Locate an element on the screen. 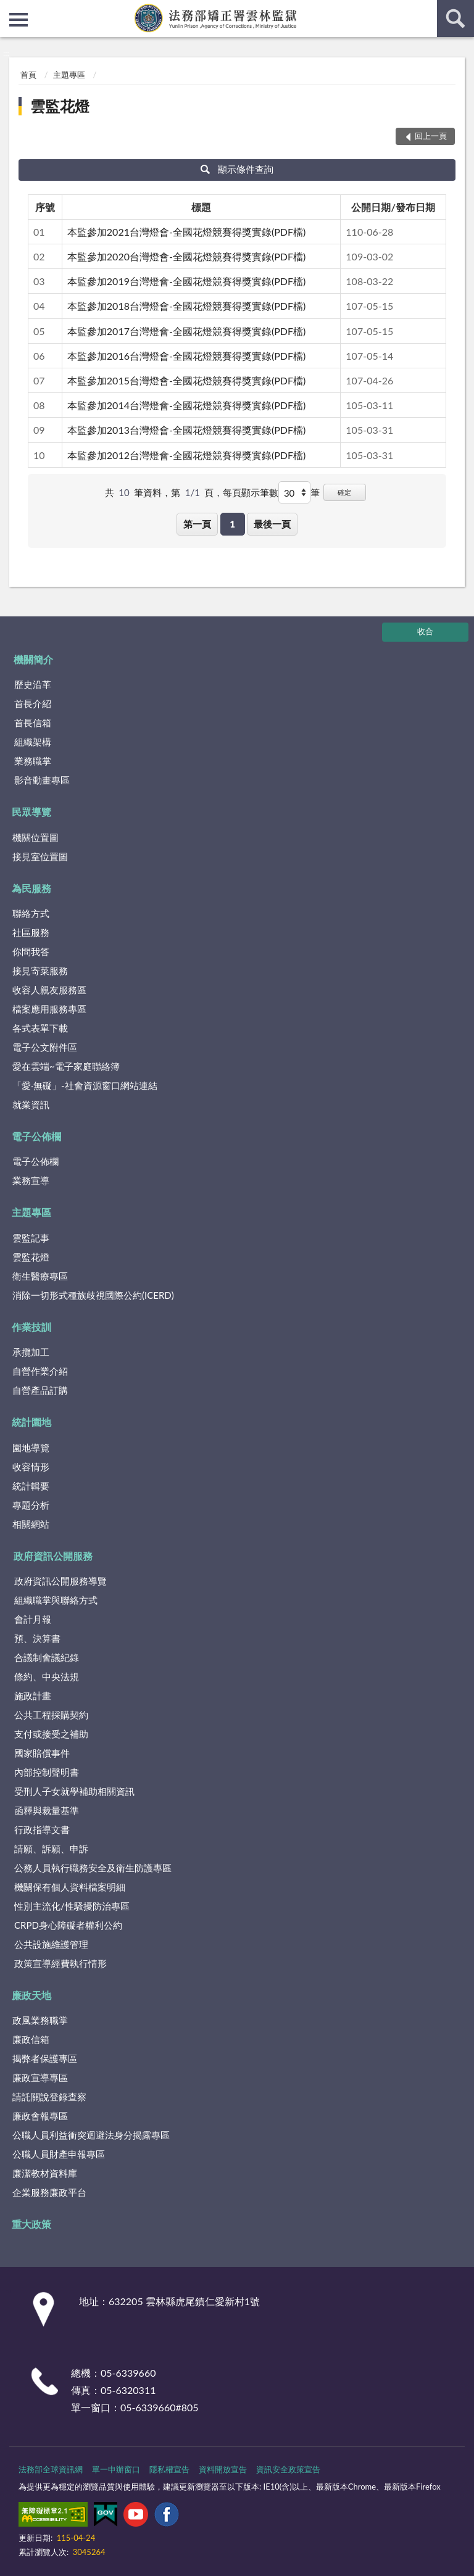 The width and height of the screenshot is (474, 2576). 行政指導文書 is located at coordinates (42, 1829).